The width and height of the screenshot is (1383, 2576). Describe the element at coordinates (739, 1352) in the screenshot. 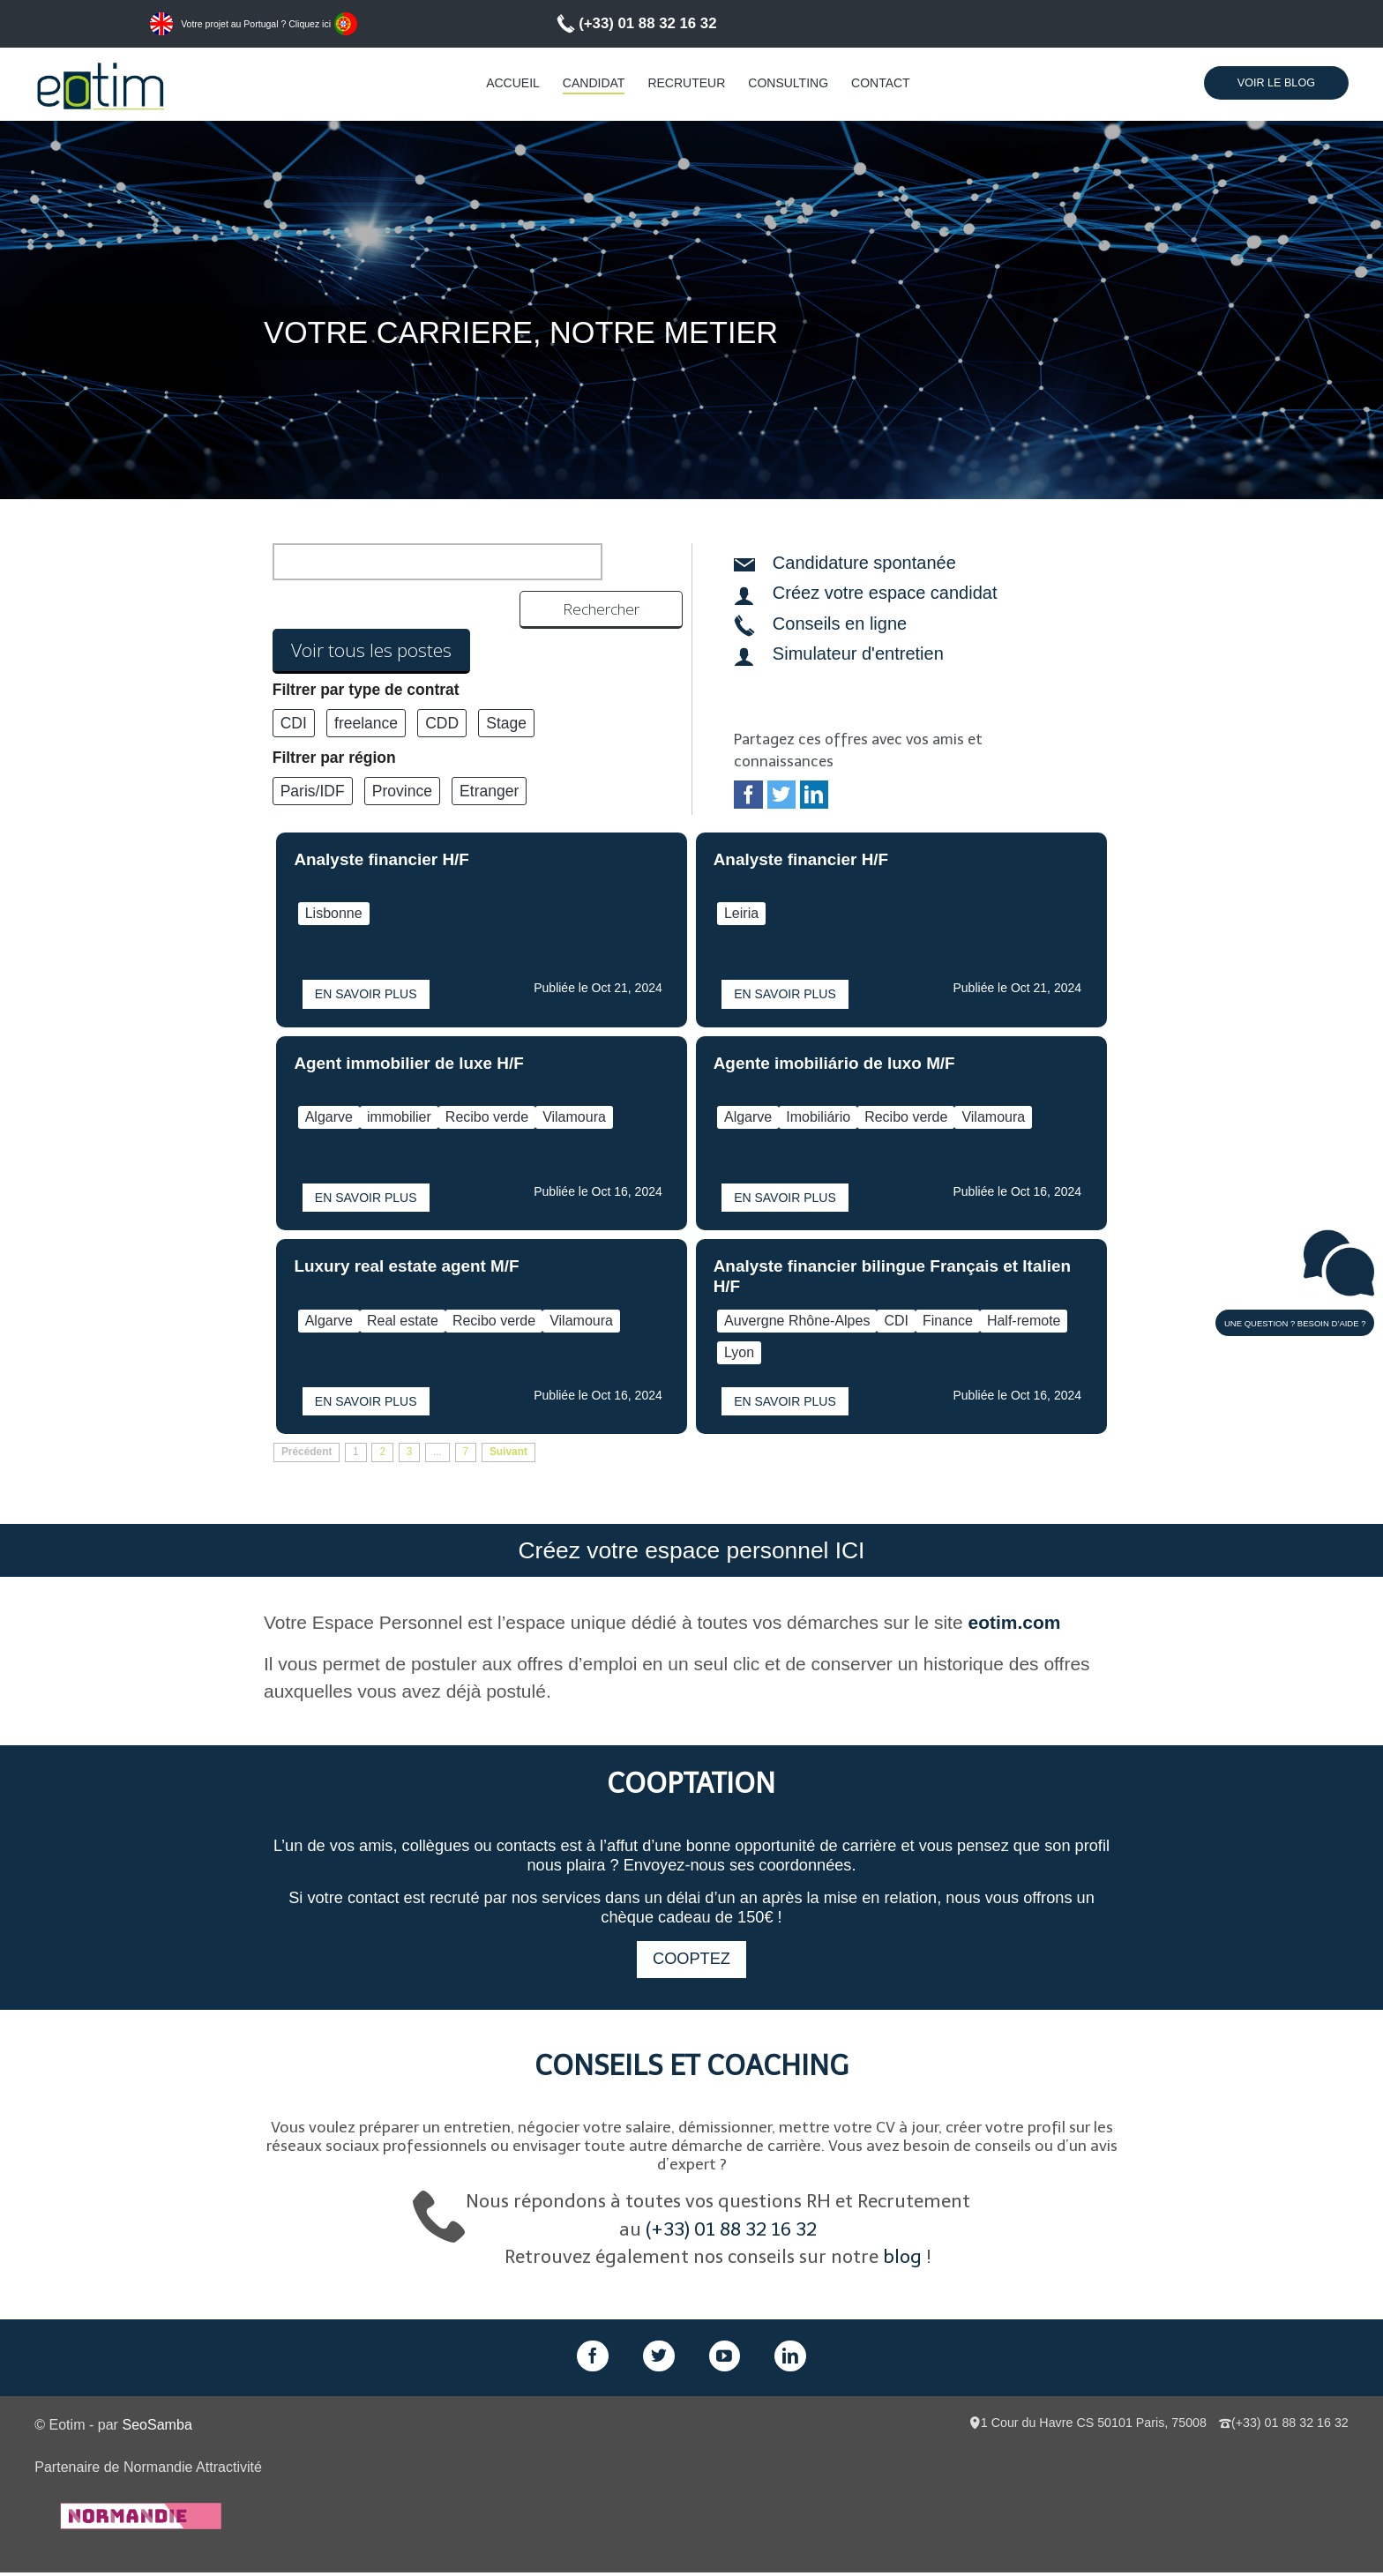

I see `Lyon` at that location.